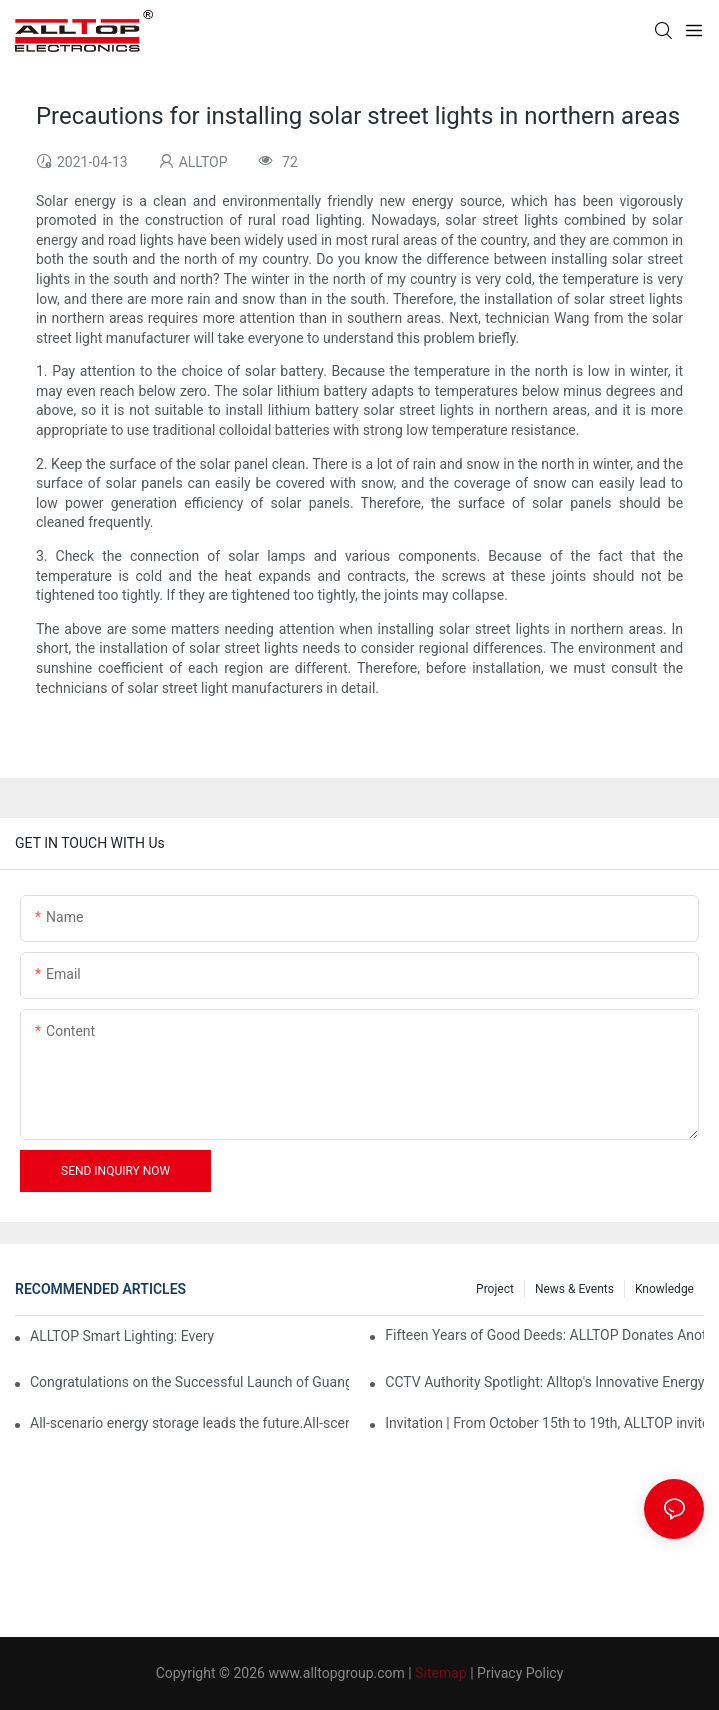 Image resolution: width=719 pixels, height=1710 pixels. I want to click on www.alltopgroup.com, so click(336, 1673).